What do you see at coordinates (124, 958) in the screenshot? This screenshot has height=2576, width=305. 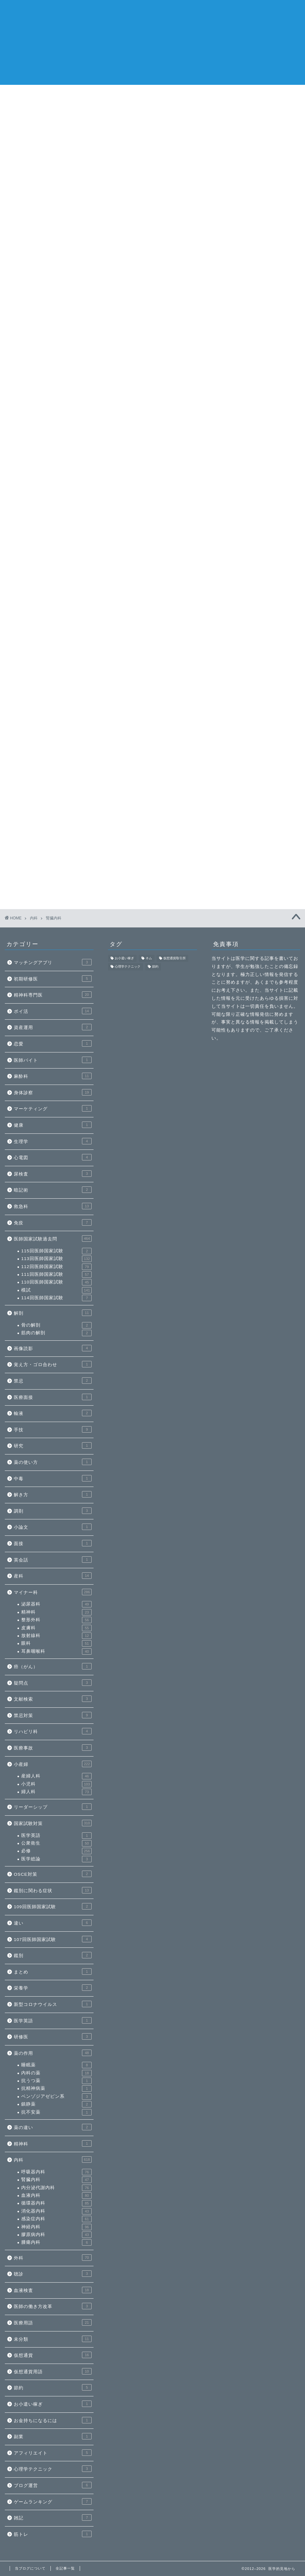 I see `お小遣い稼ぎ [お小遣い稼ぎ (1個の項目)]` at bounding box center [124, 958].